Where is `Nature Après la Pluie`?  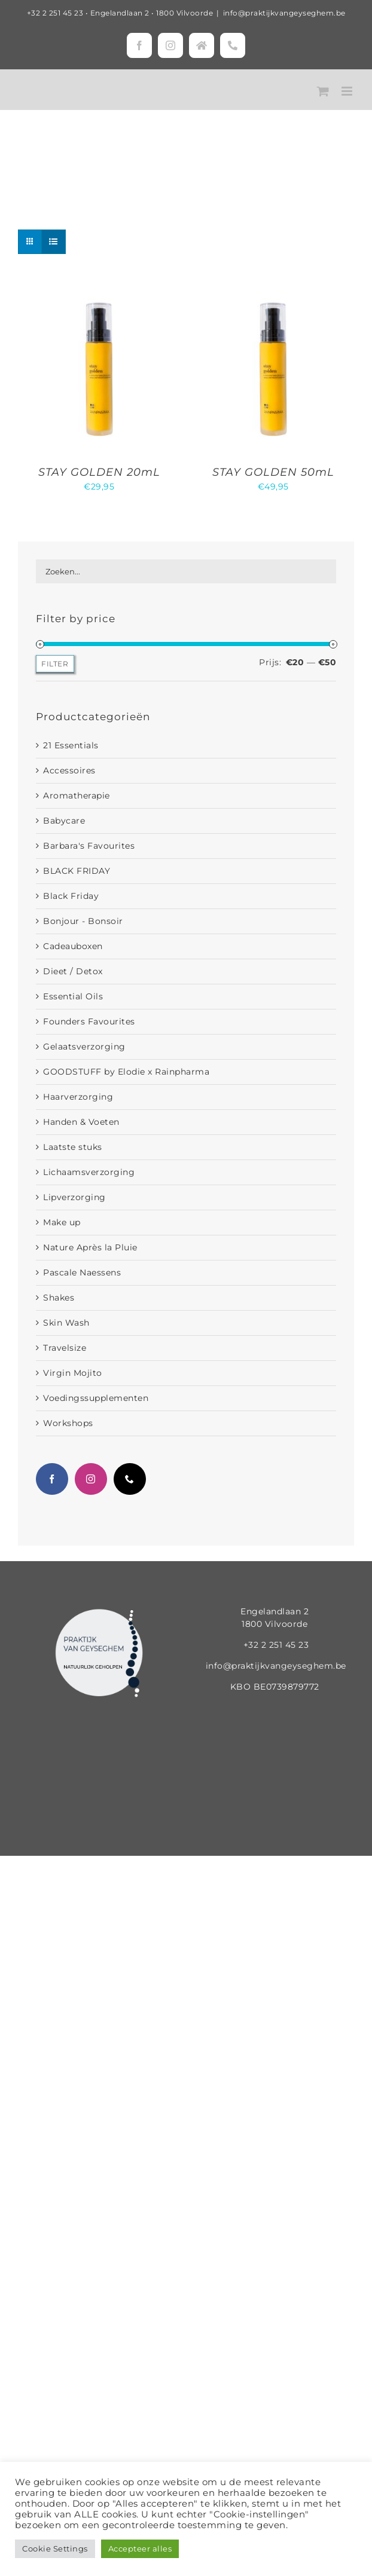 Nature Après la Pluie is located at coordinates (90, 1247).